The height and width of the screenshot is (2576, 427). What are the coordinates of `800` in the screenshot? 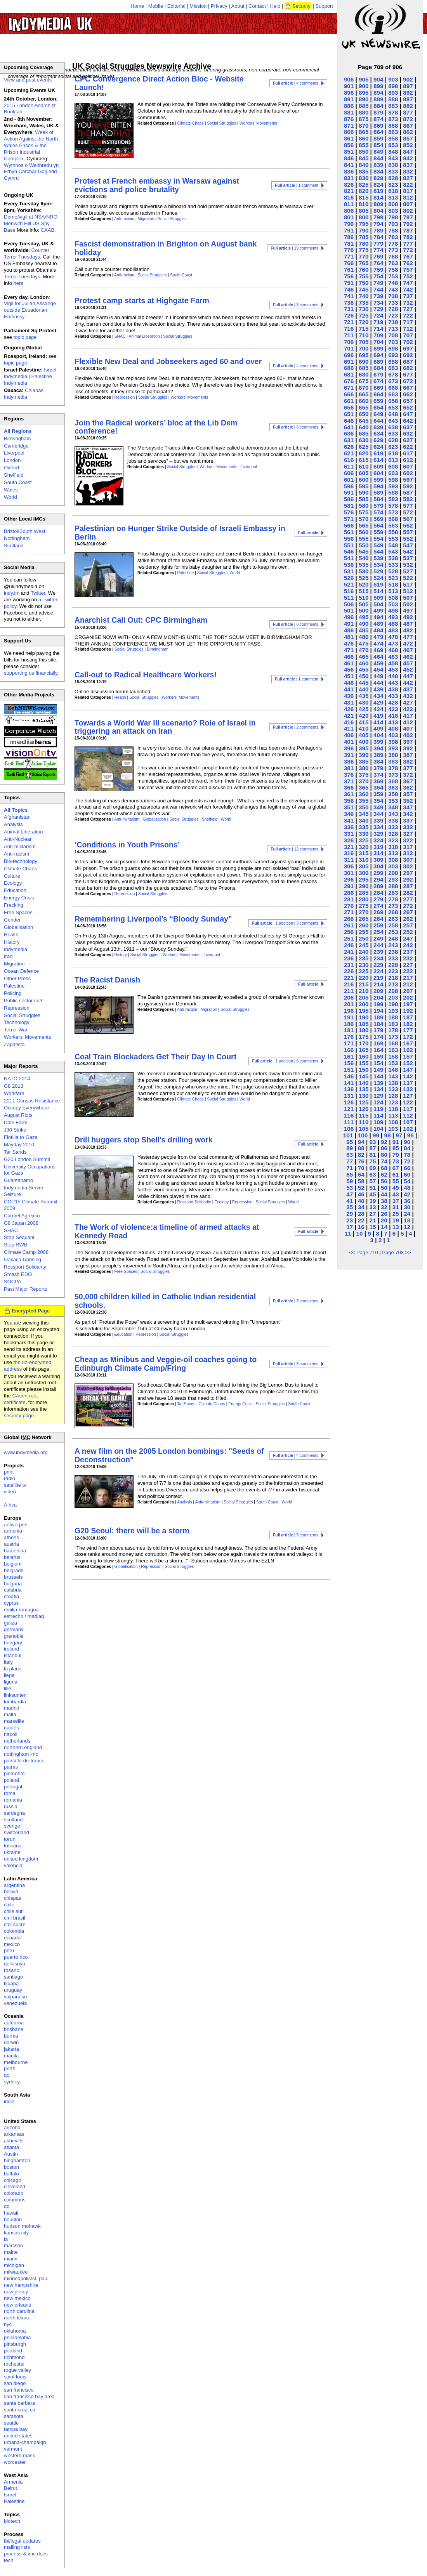 It's located at (363, 217).